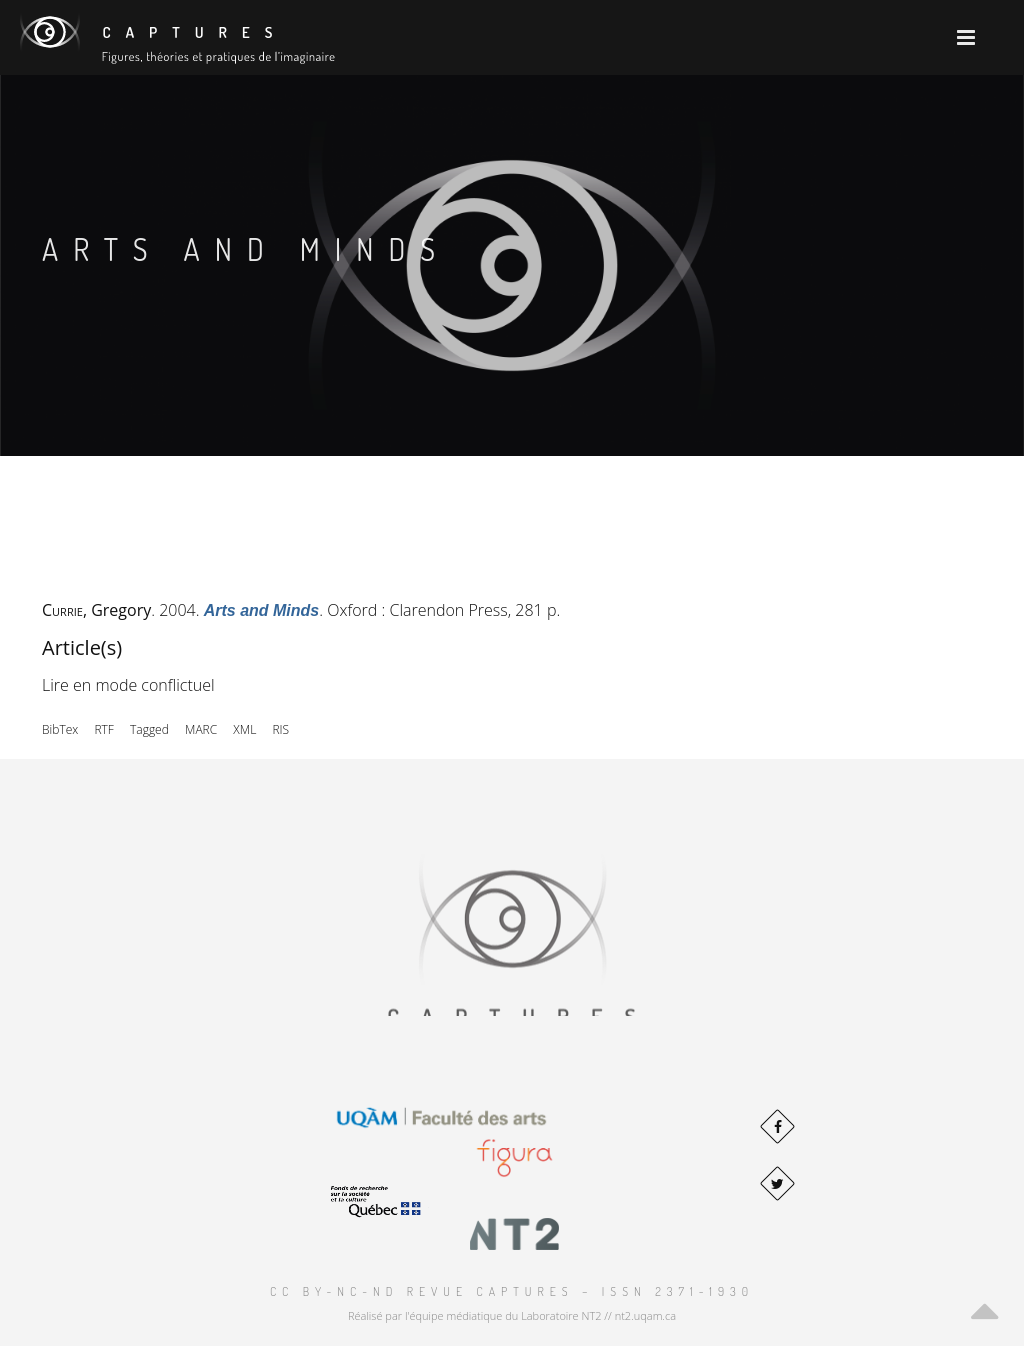  What do you see at coordinates (60, 729) in the screenshot?
I see `BibTex` at bounding box center [60, 729].